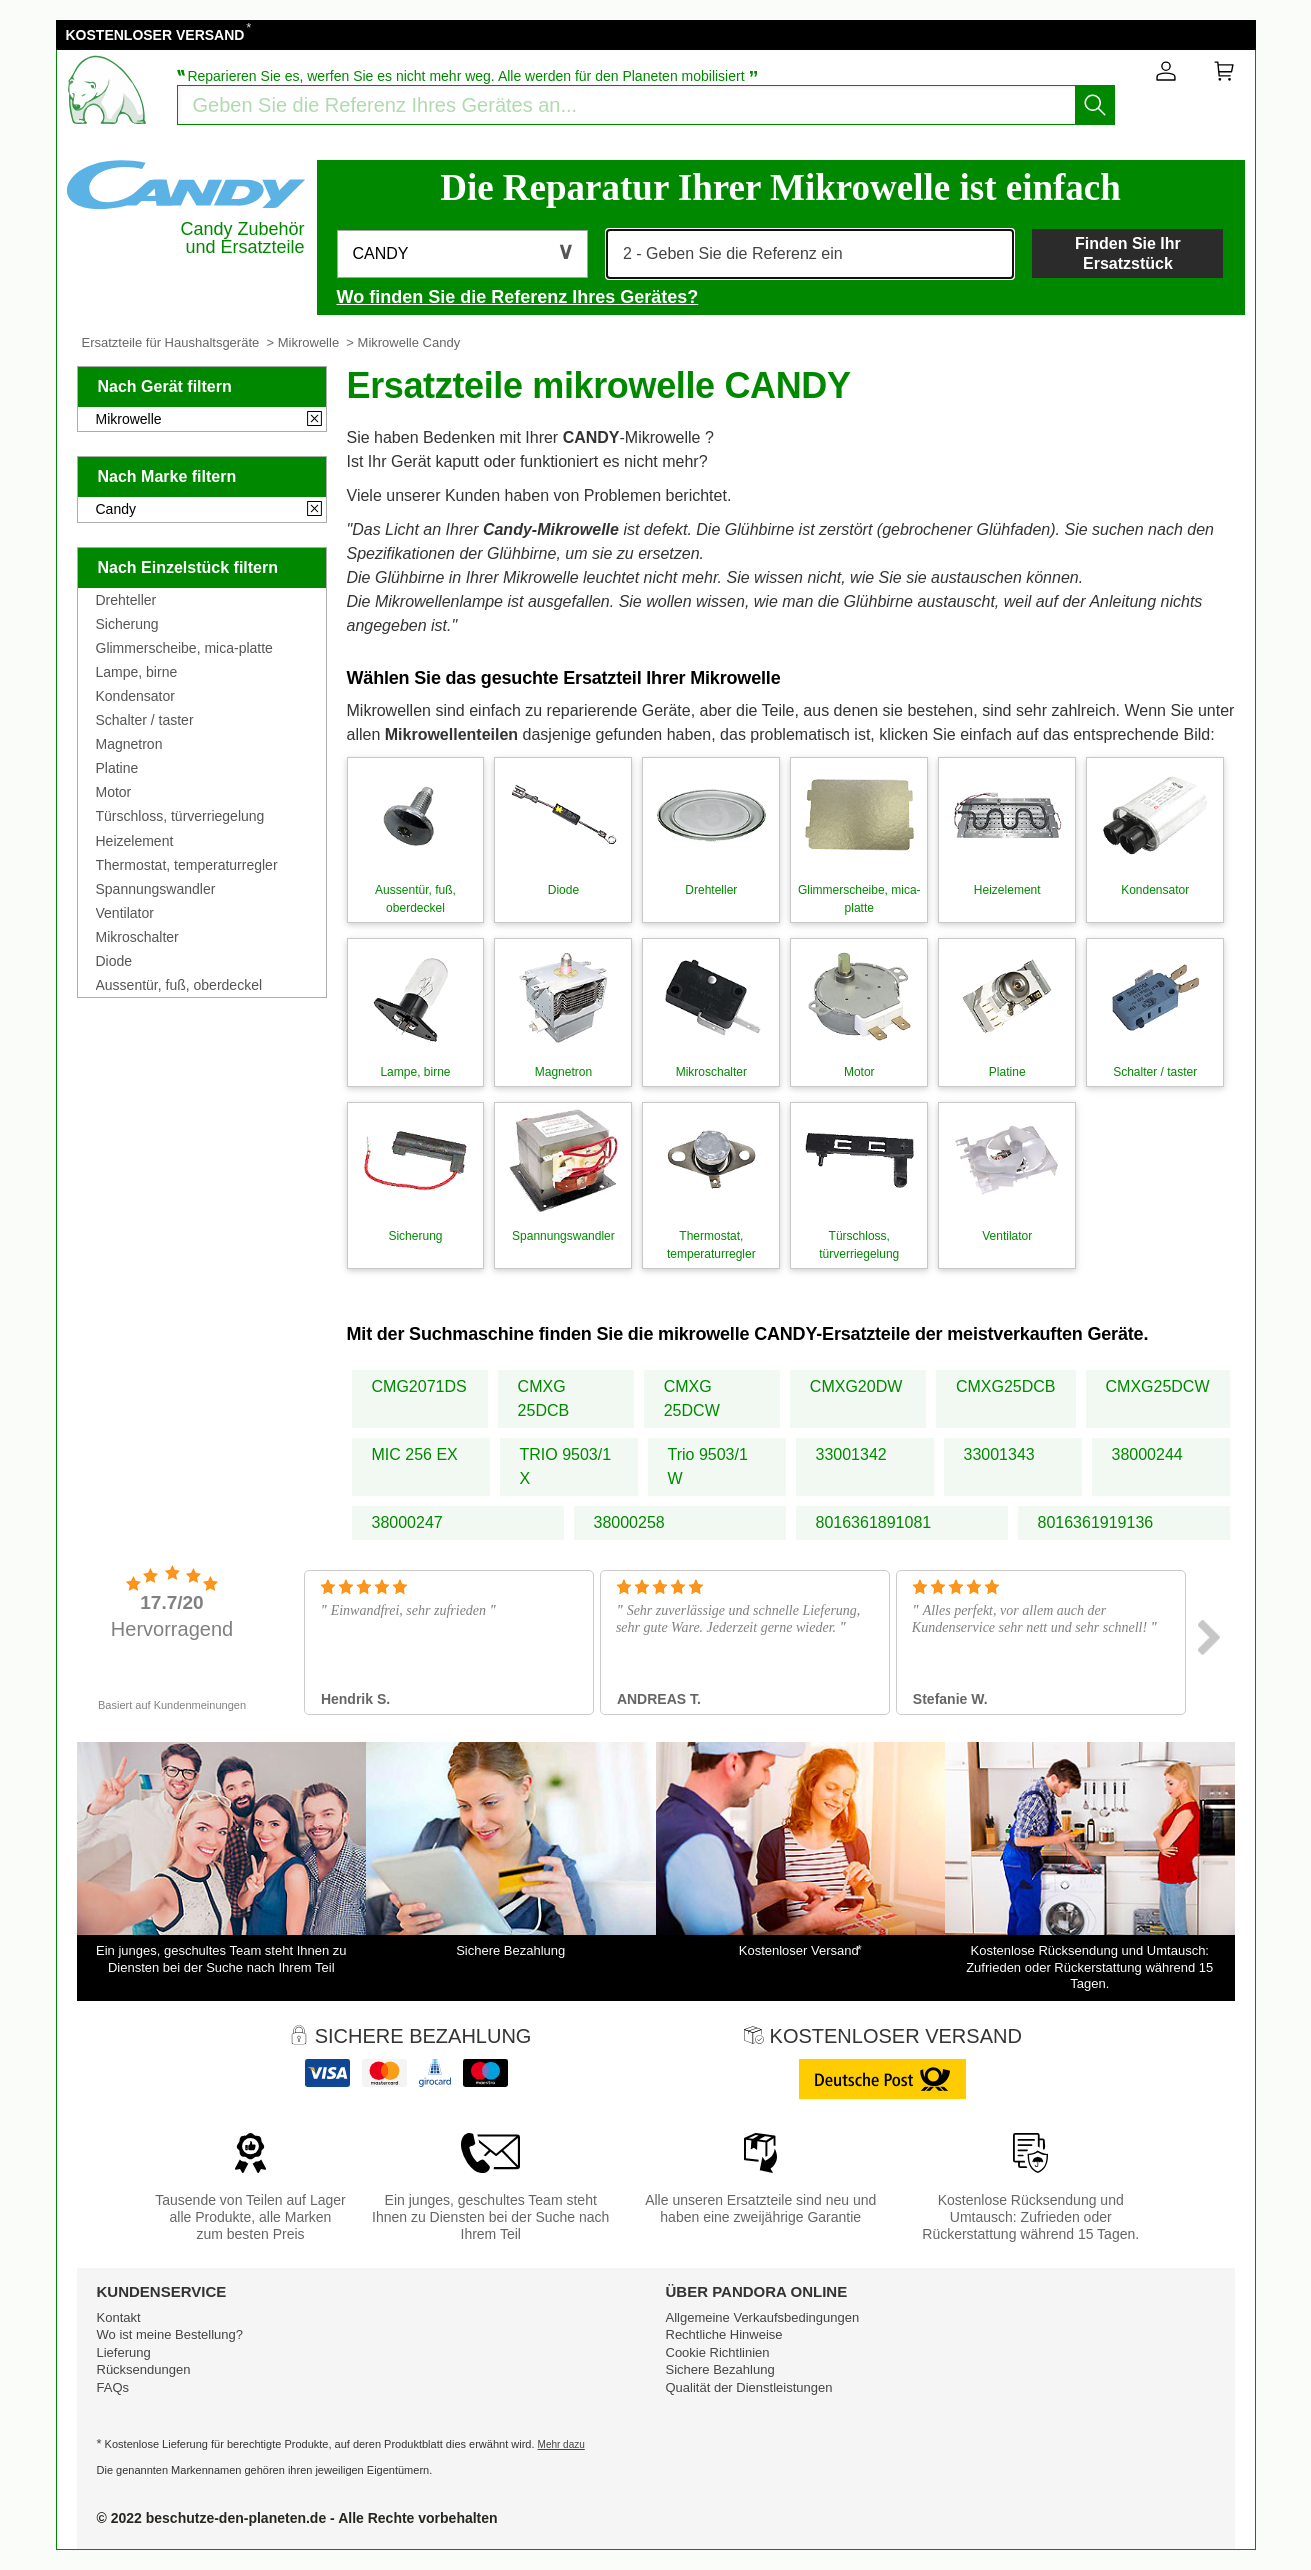  Describe the element at coordinates (137, 937) in the screenshot. I see `Mikroschalter` at that location.